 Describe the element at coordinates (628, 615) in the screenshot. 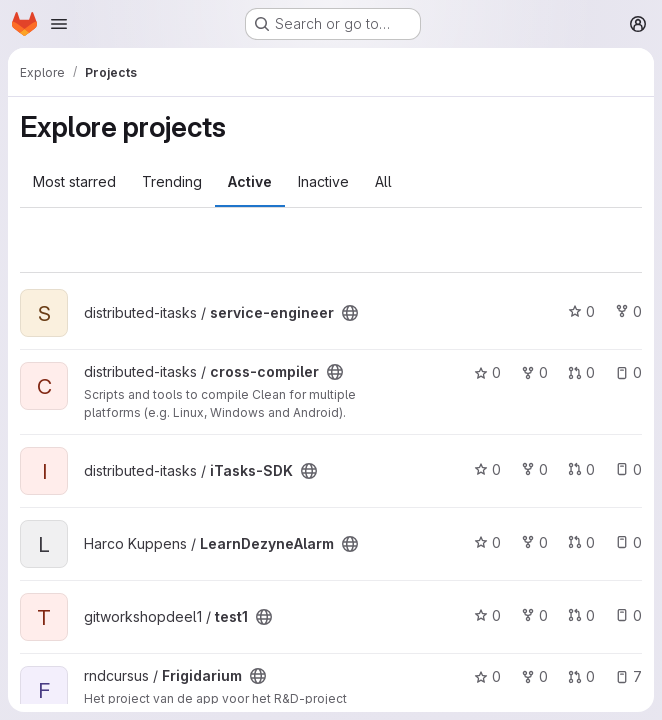

I see `0 [test1 has 0 open issues]` at that location.